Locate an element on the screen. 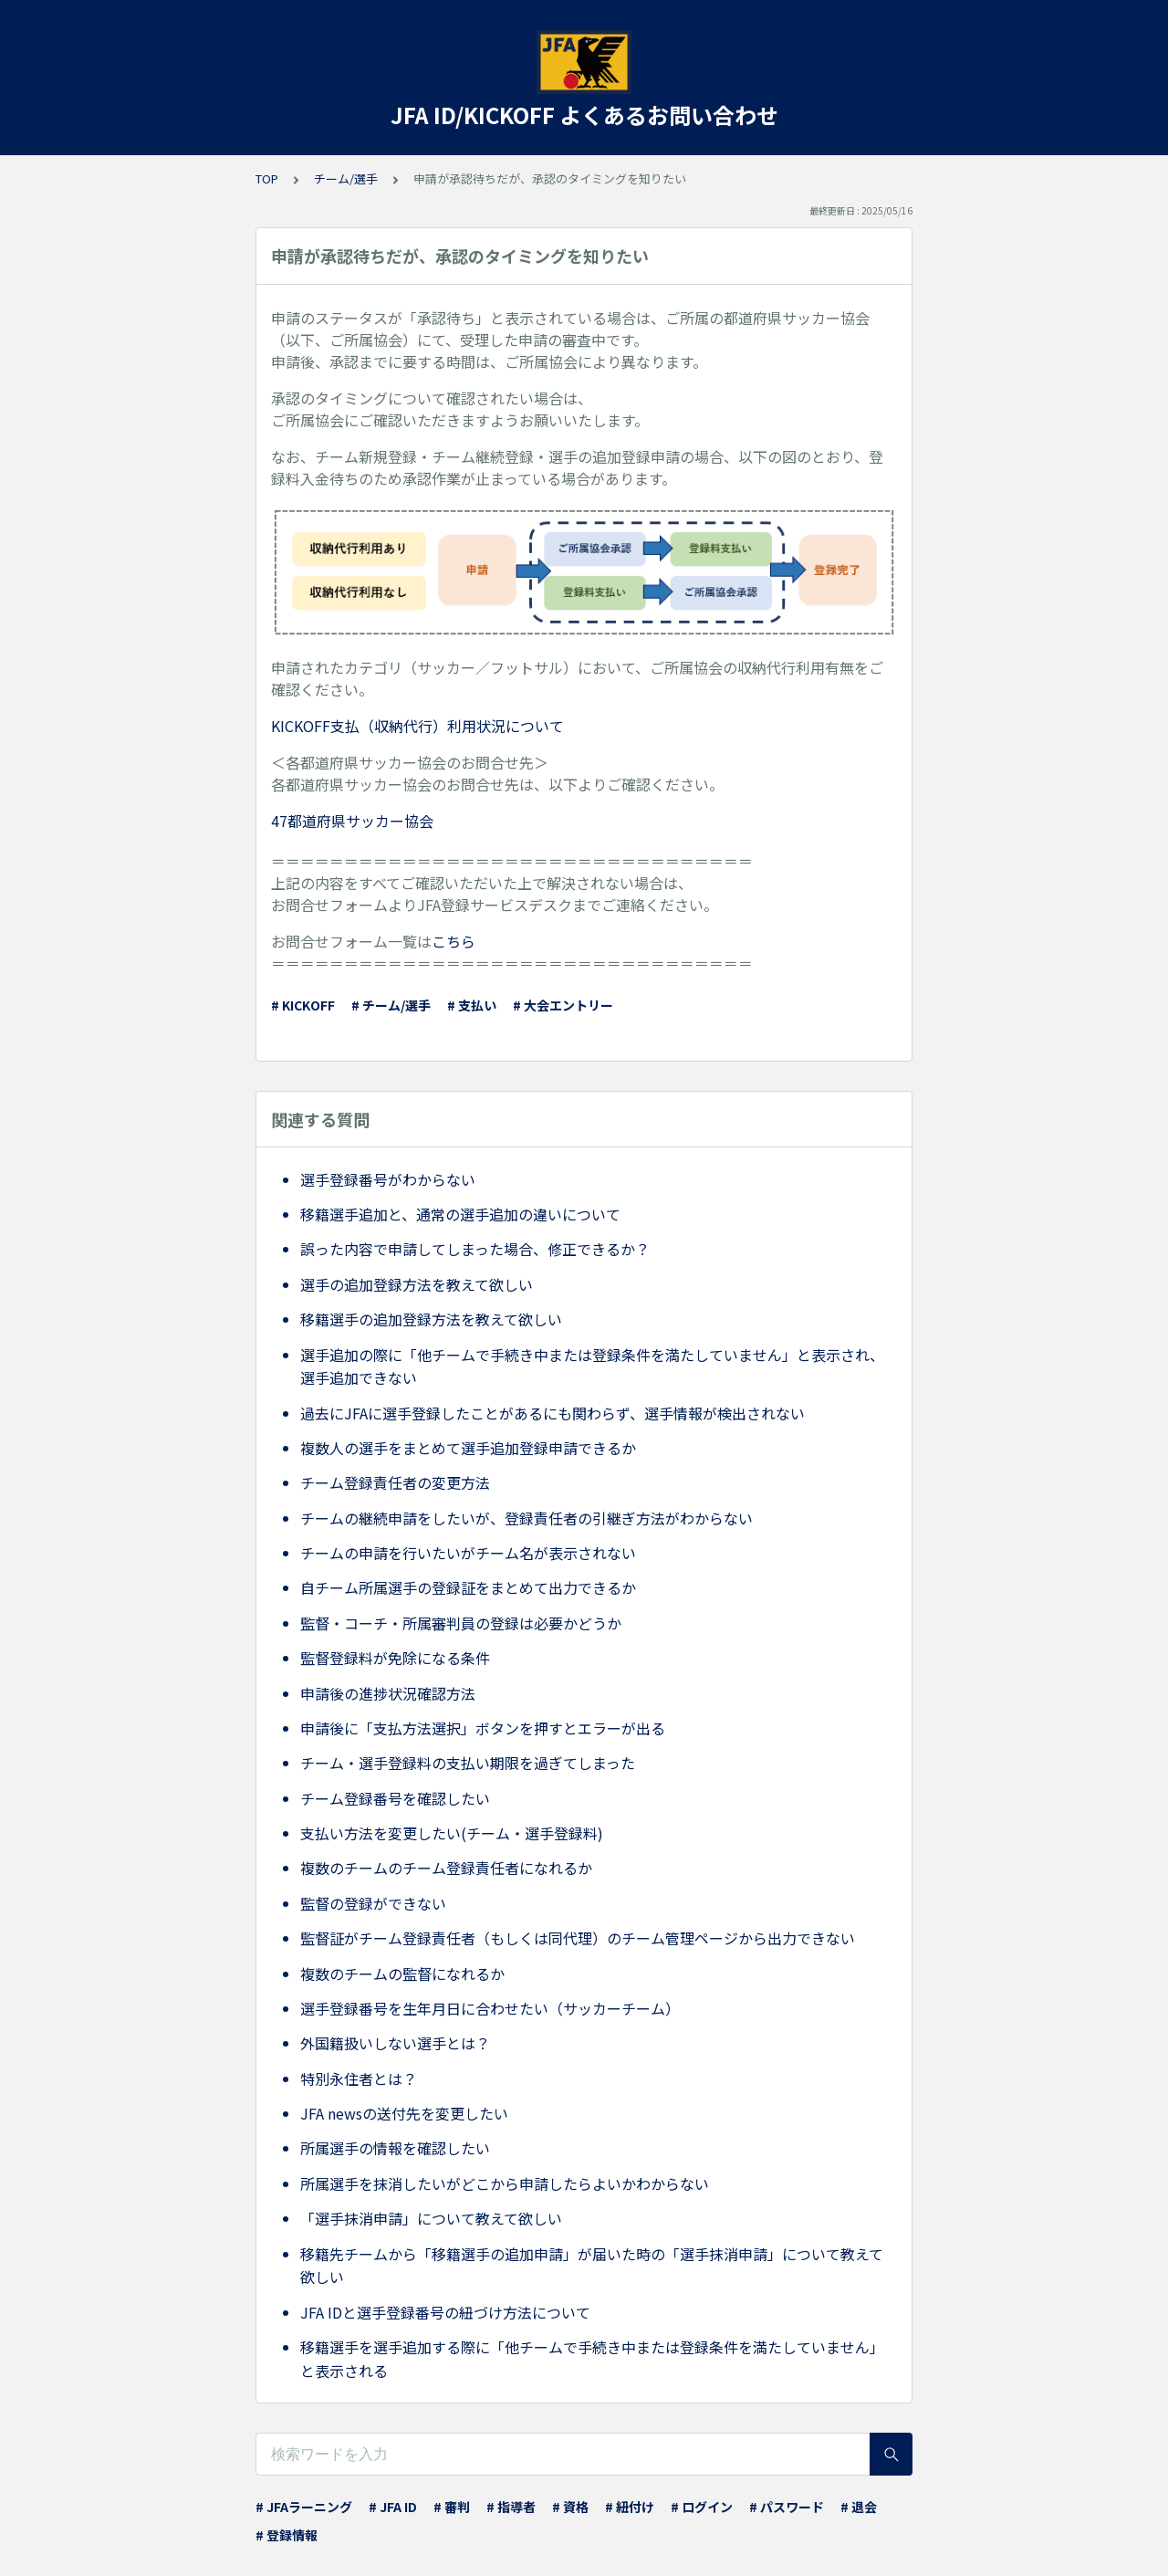  複数人の選手をまとめて選手追加登録申請できるか is located at coordinates (468, 1448).